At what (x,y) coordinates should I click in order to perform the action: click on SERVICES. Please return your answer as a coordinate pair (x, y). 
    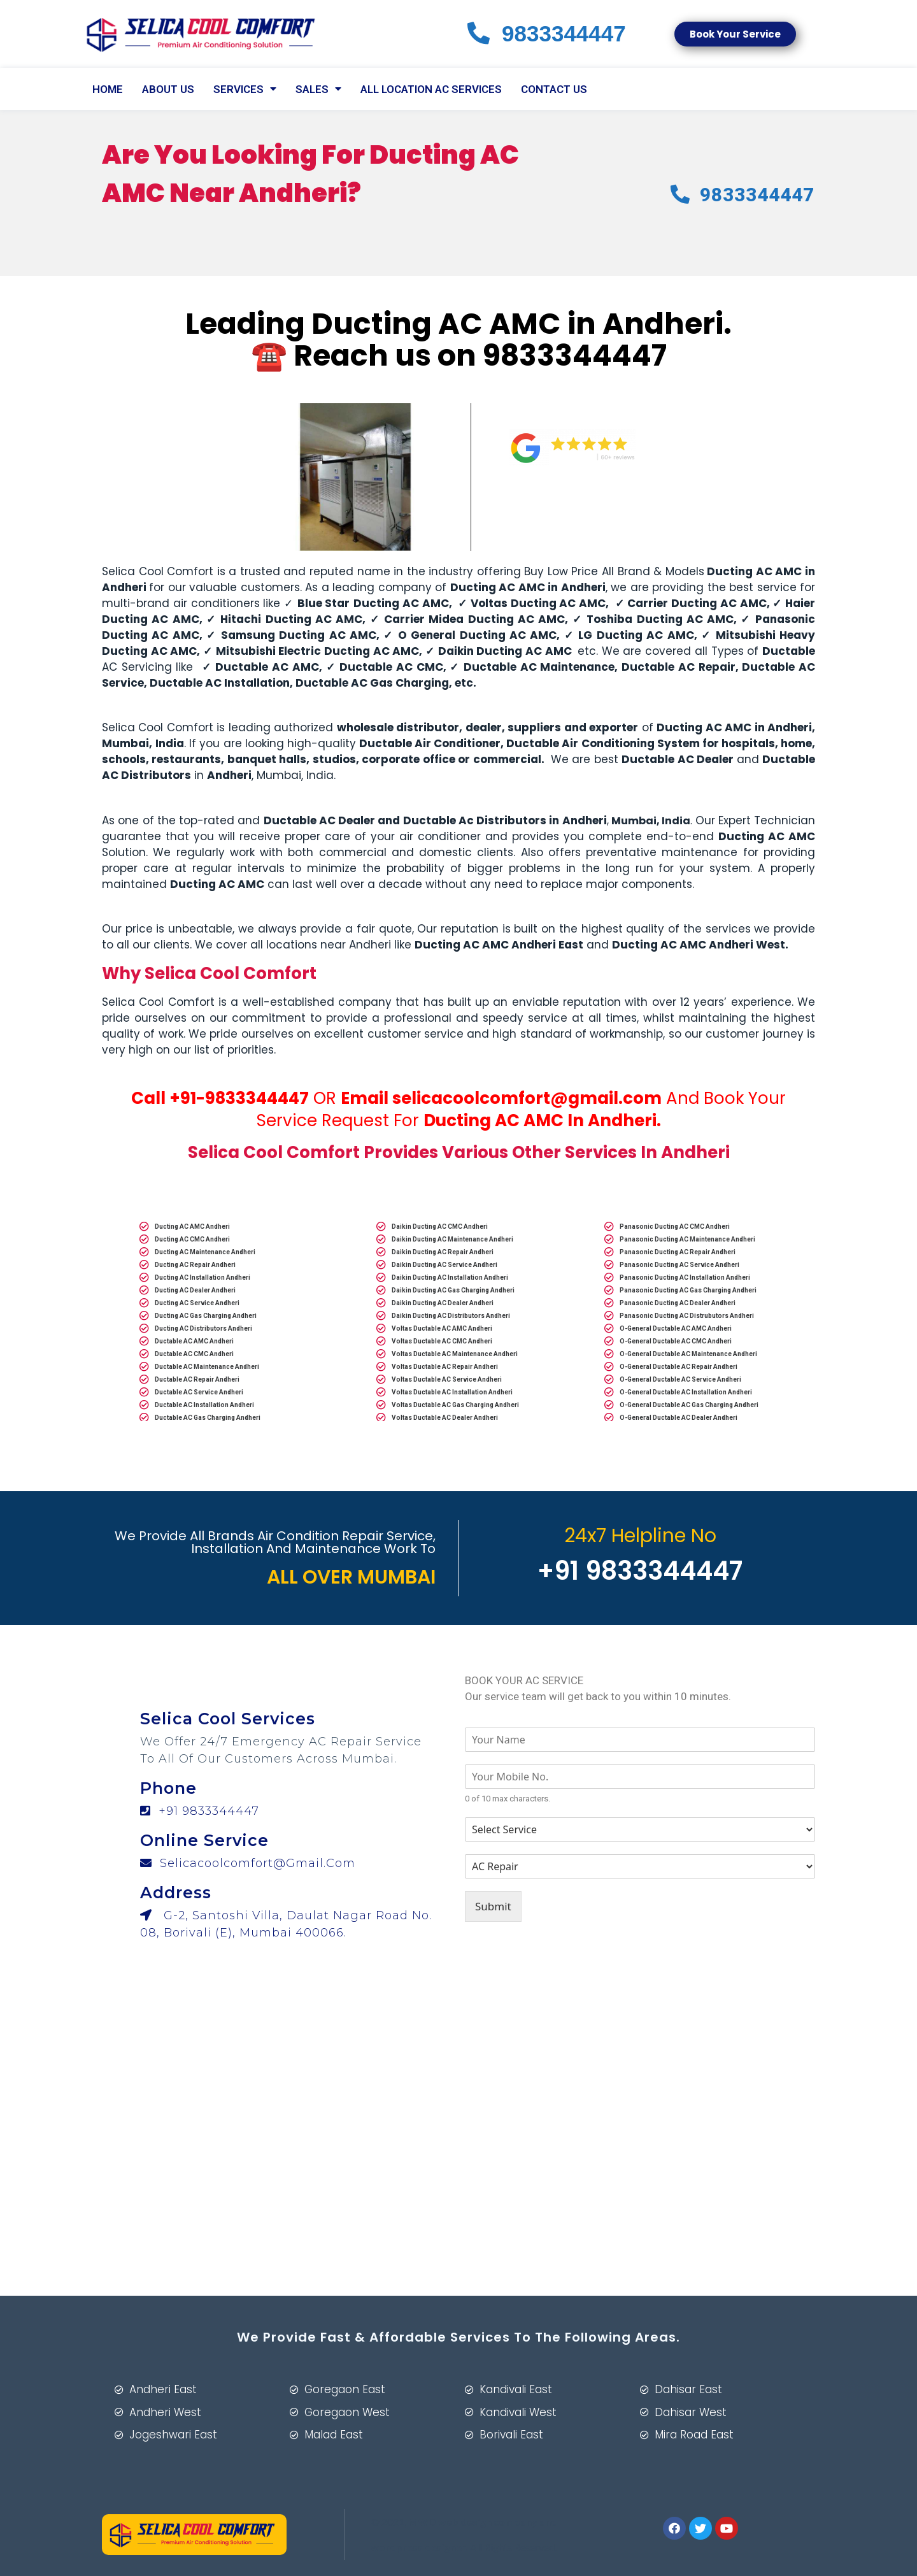
    Looking at the image, I should click on (244, 89).